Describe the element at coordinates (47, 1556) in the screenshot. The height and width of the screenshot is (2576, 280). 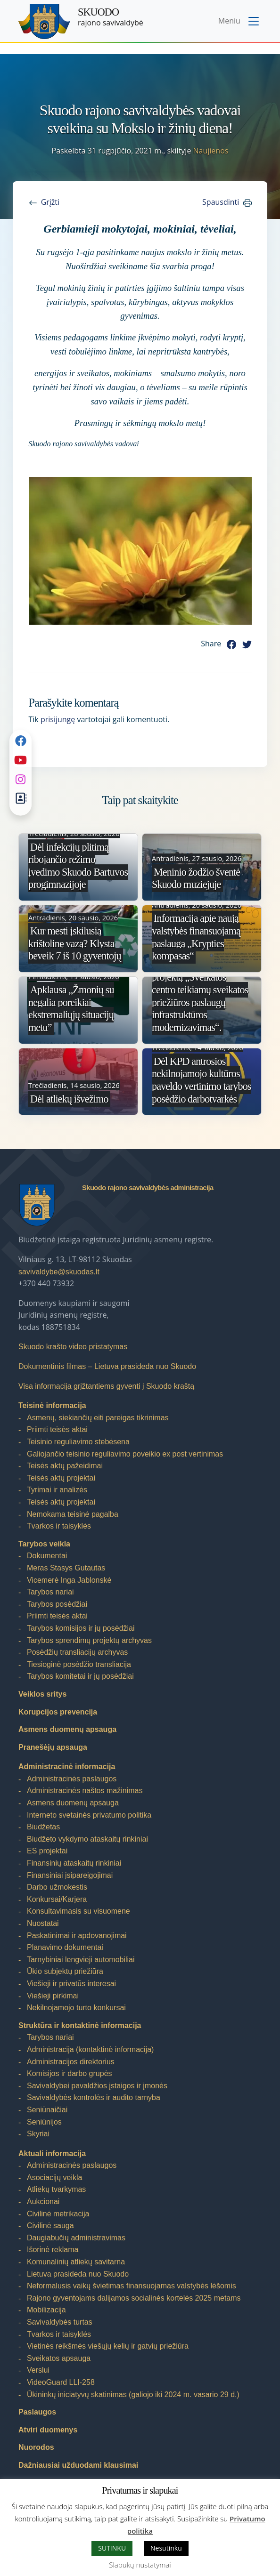
I see `Dokumentai` at that location.